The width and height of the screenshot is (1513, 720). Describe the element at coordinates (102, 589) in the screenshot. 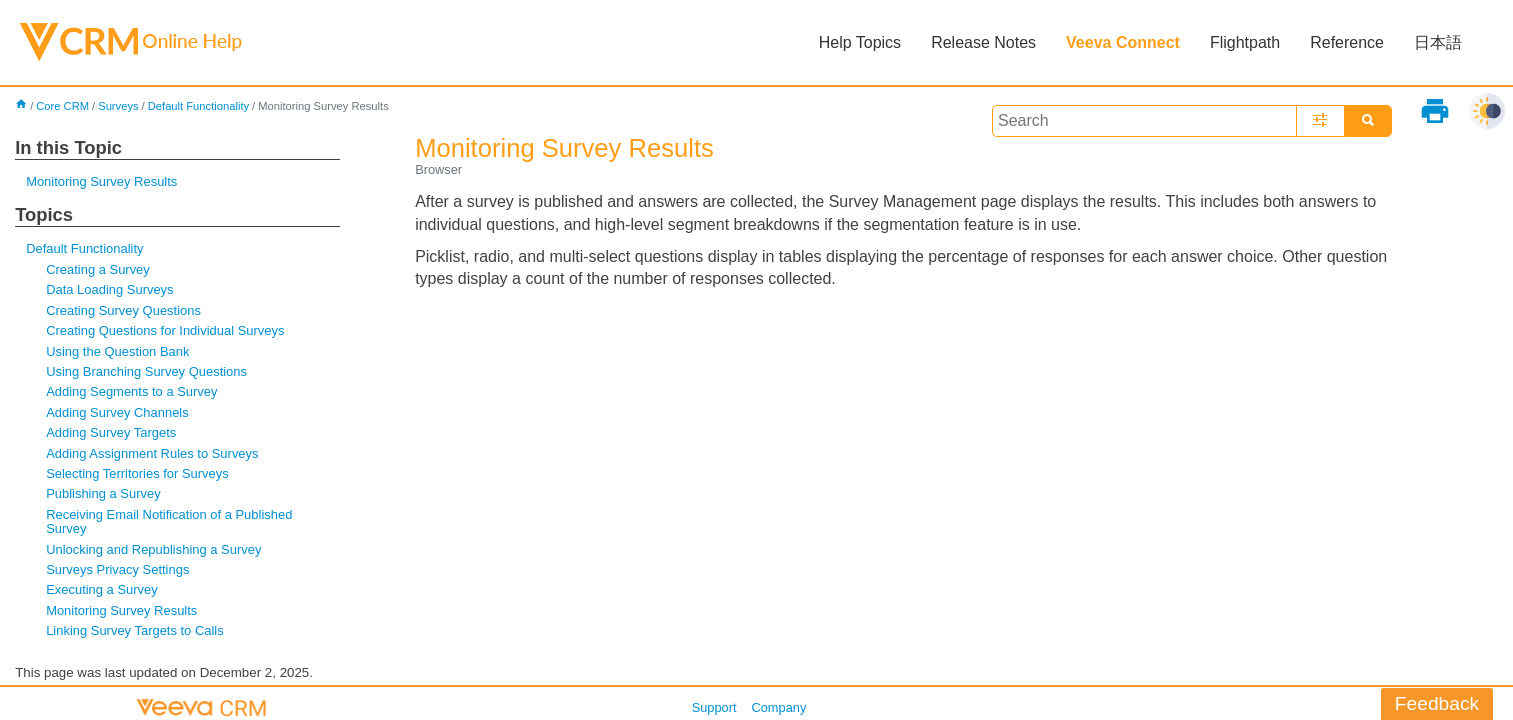

I see `Executing a Survey` at that location.